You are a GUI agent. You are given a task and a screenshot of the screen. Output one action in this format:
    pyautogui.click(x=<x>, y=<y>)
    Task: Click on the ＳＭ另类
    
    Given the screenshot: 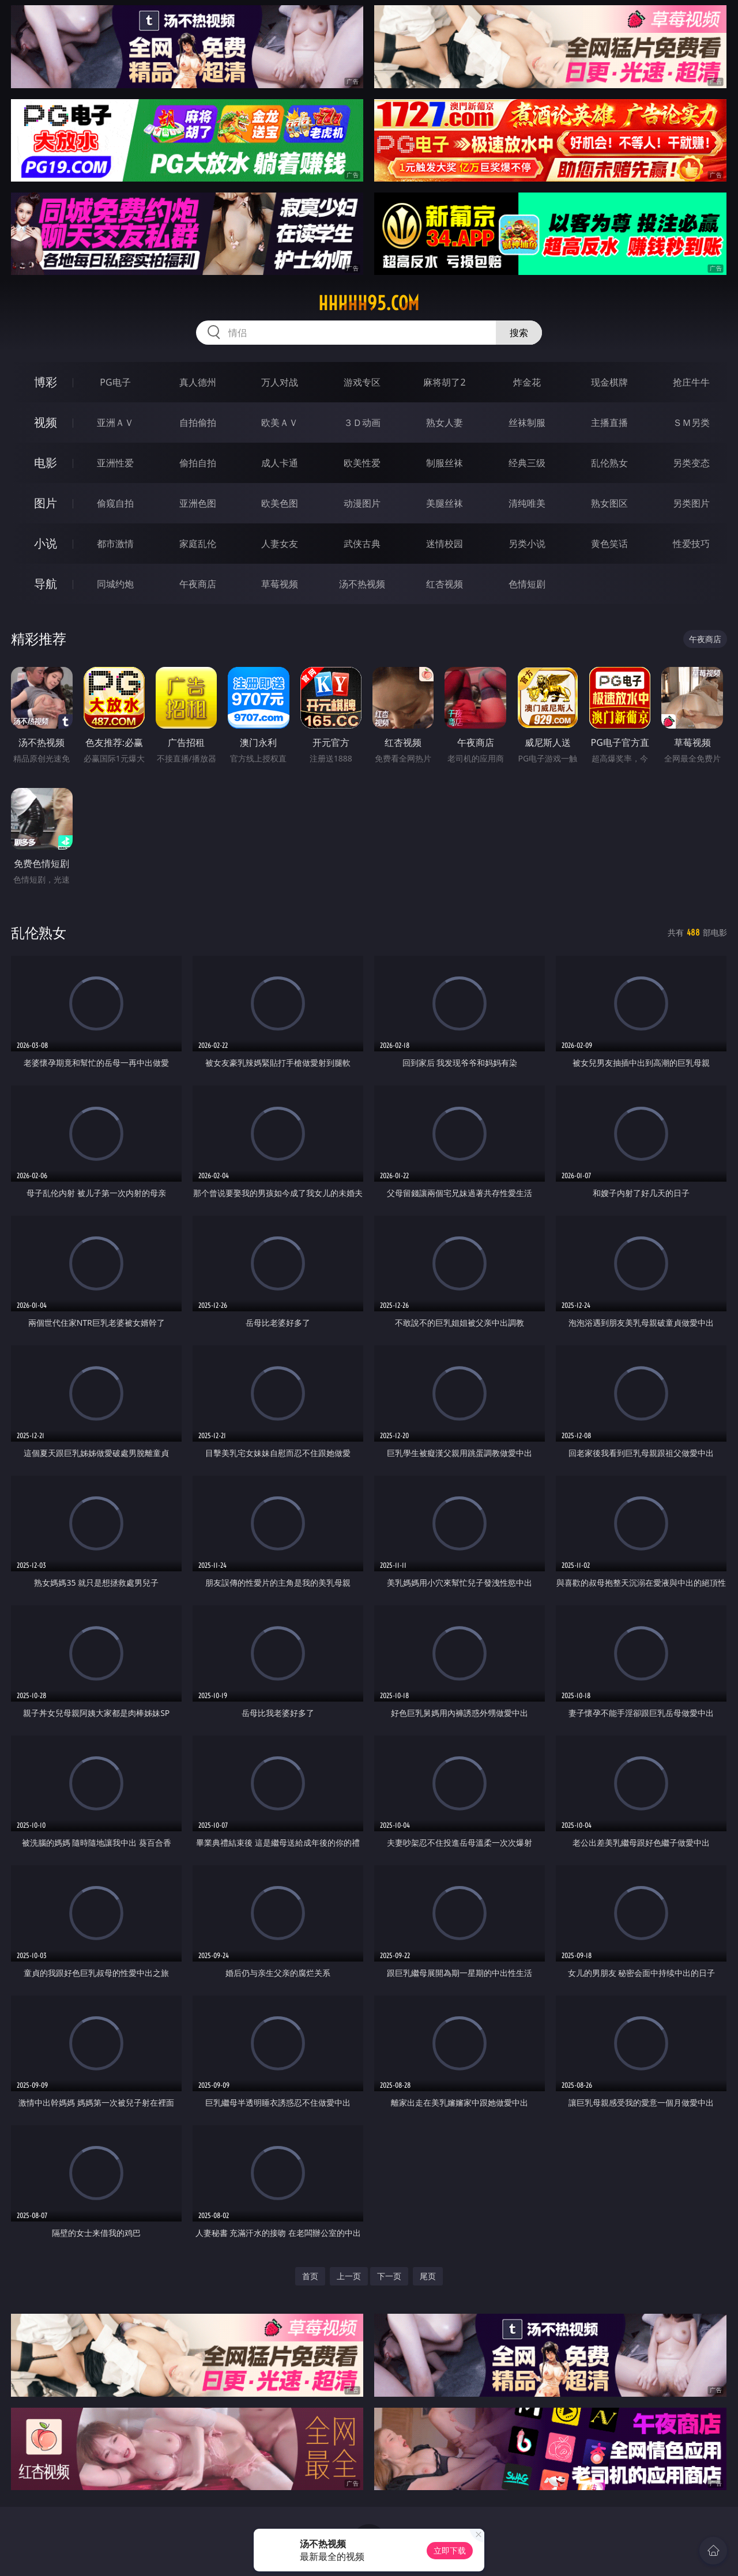 What is the action you would take?
    pyautogui.click(x=691, y=422)
    